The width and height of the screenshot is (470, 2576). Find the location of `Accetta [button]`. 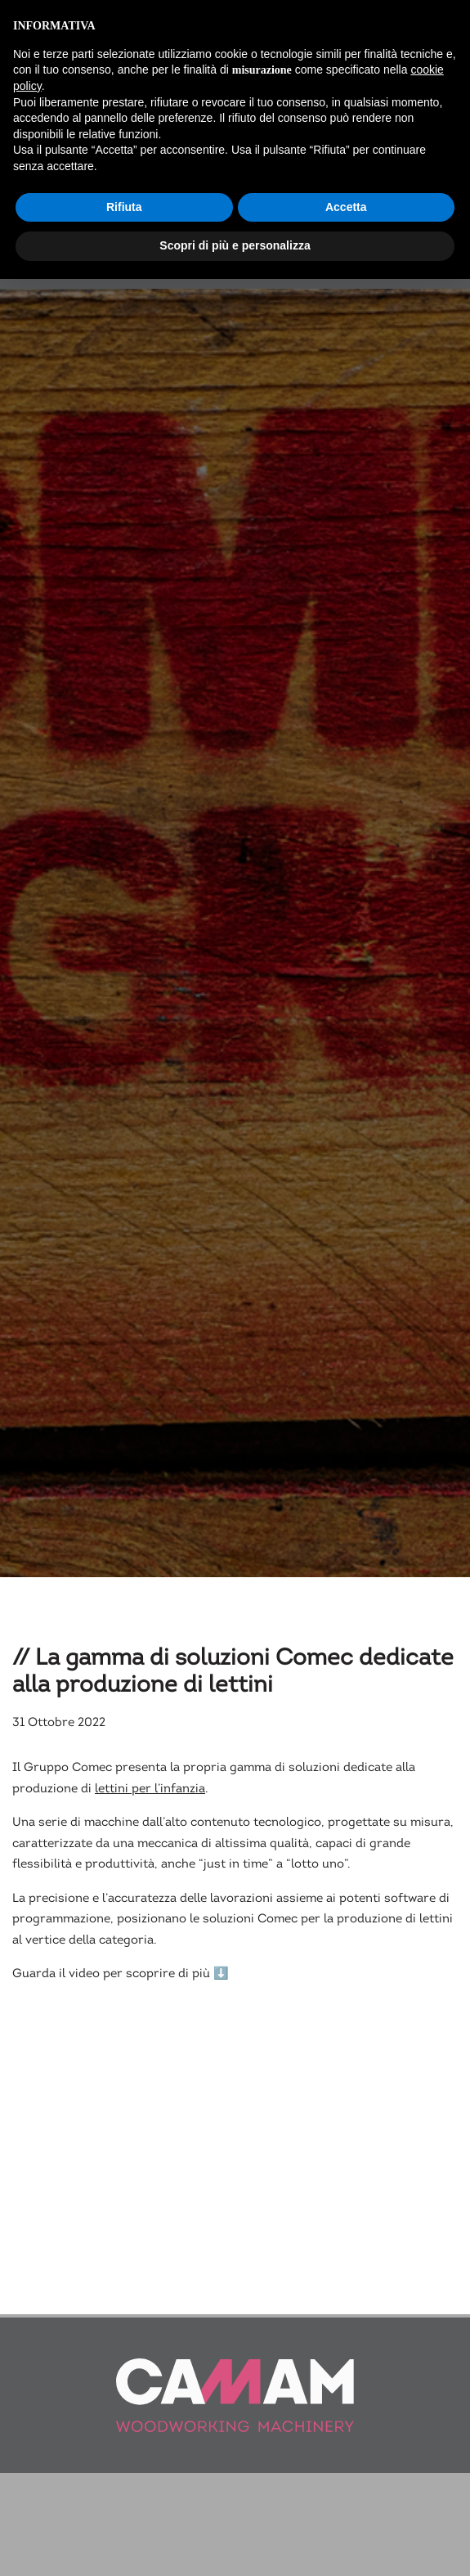

Accetta [button] is located at coordinates (346, 207).